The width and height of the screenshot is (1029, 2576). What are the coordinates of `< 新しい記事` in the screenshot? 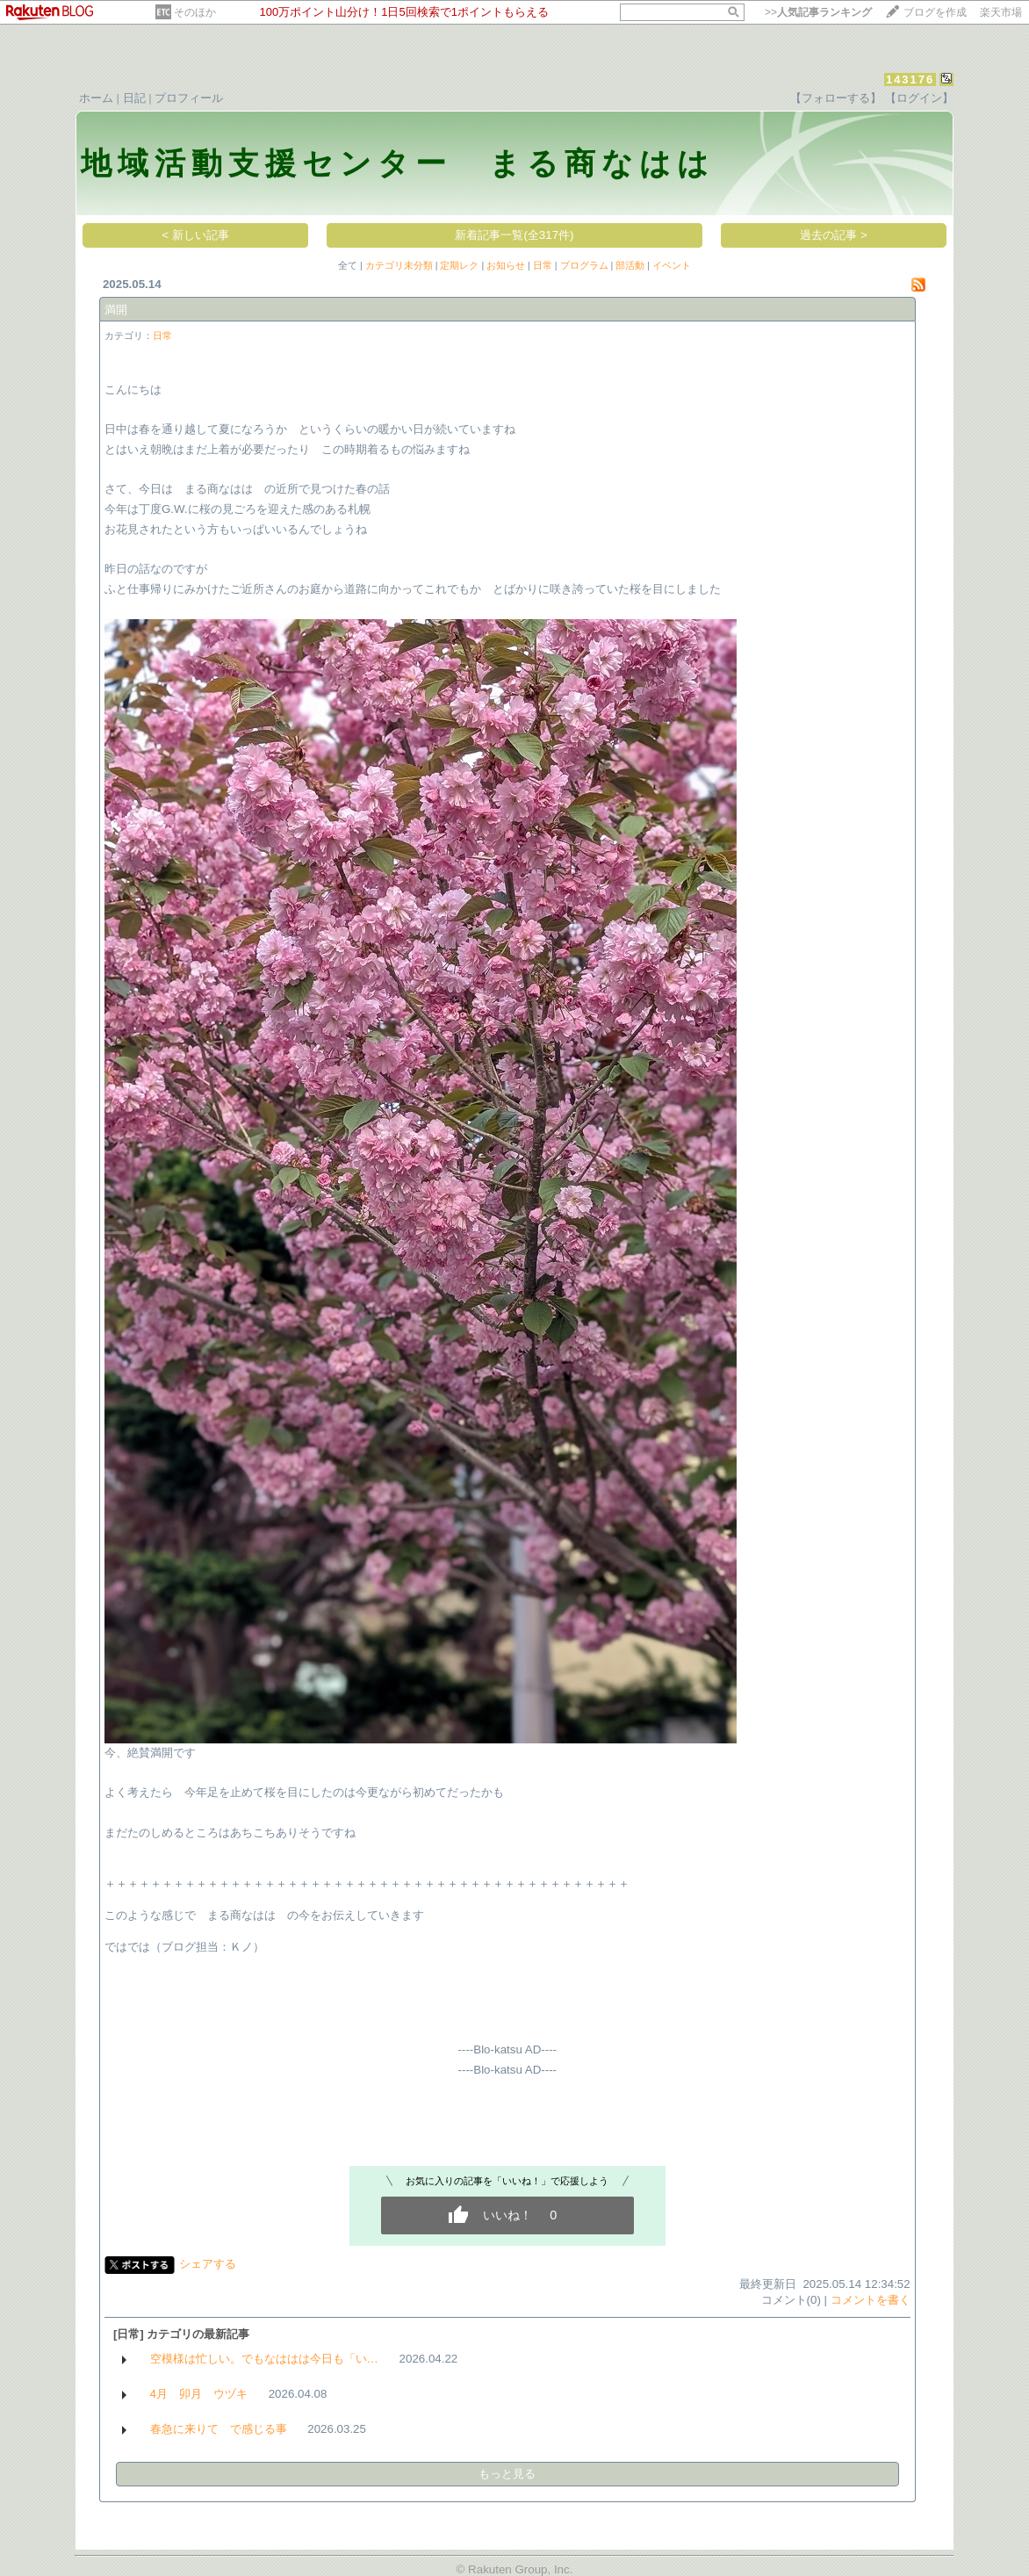 It's located at (195, 235).